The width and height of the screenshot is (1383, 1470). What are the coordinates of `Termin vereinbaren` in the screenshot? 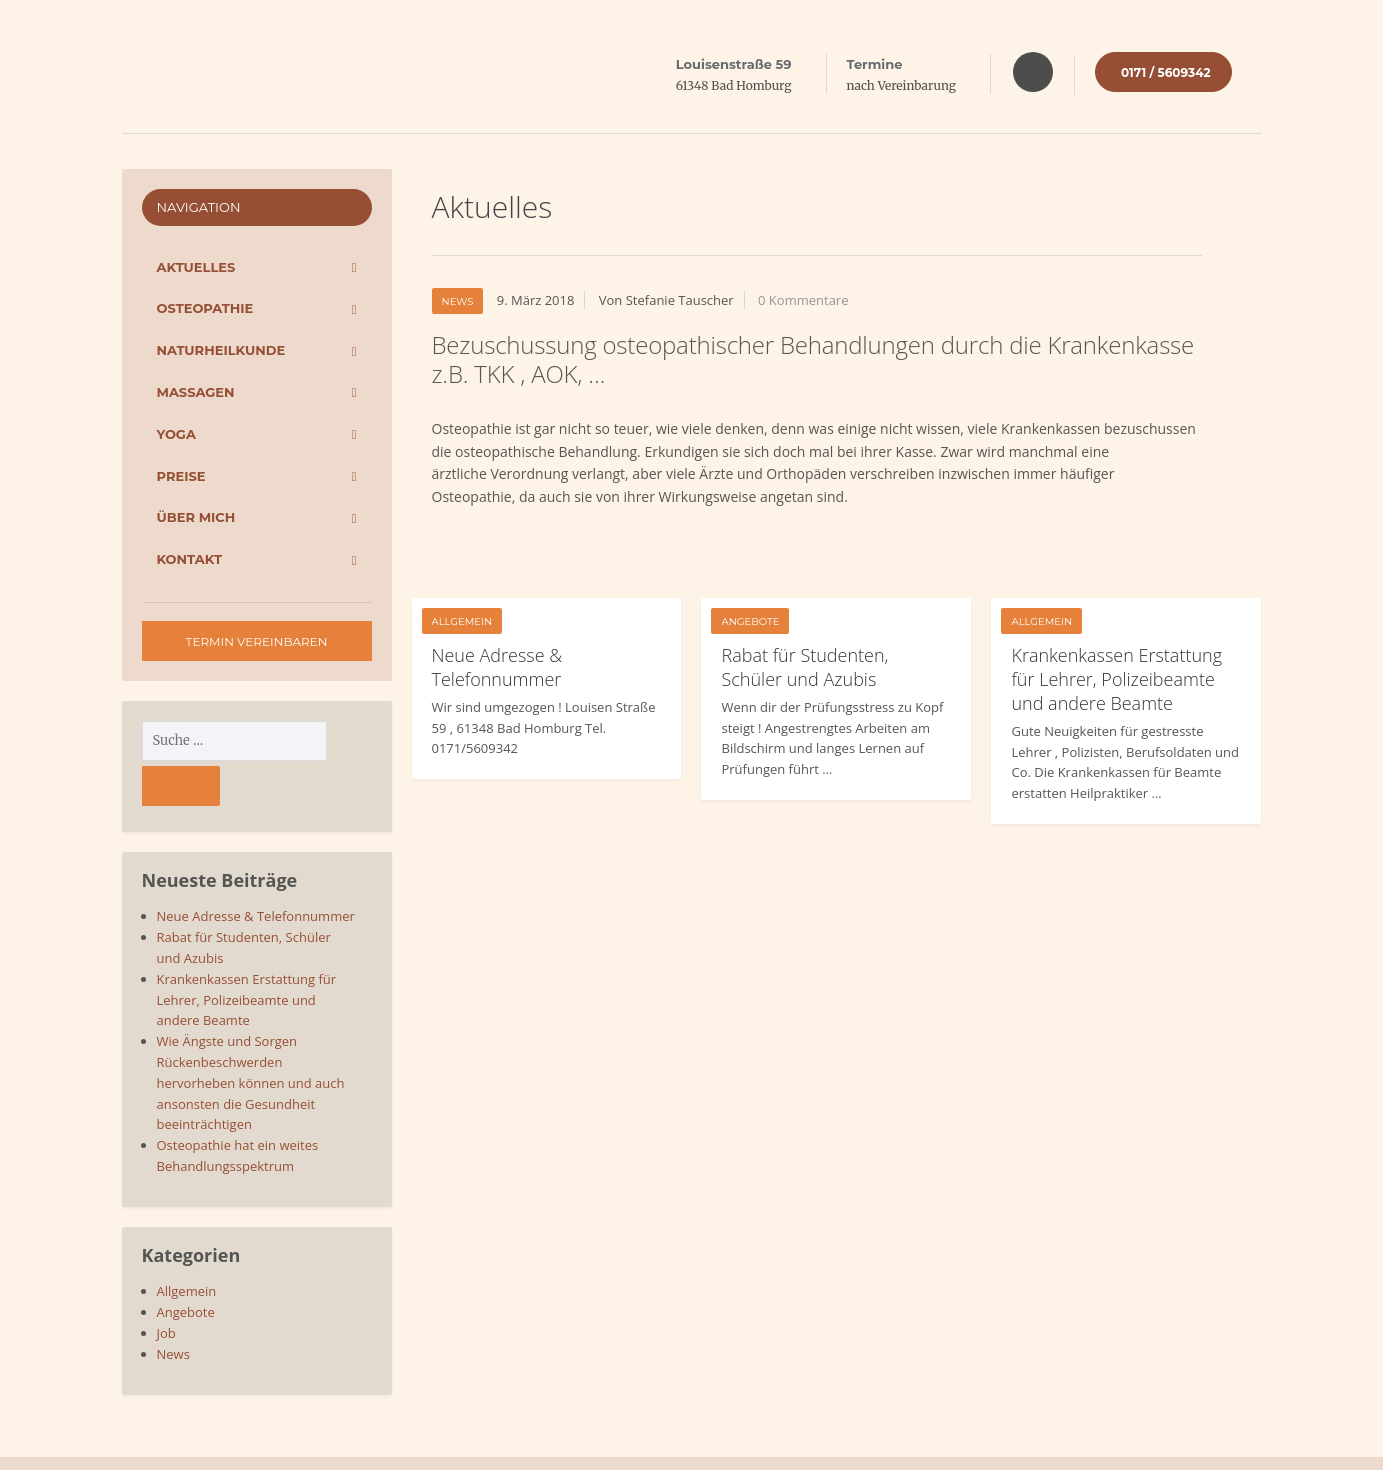 It's located at (257, 641).